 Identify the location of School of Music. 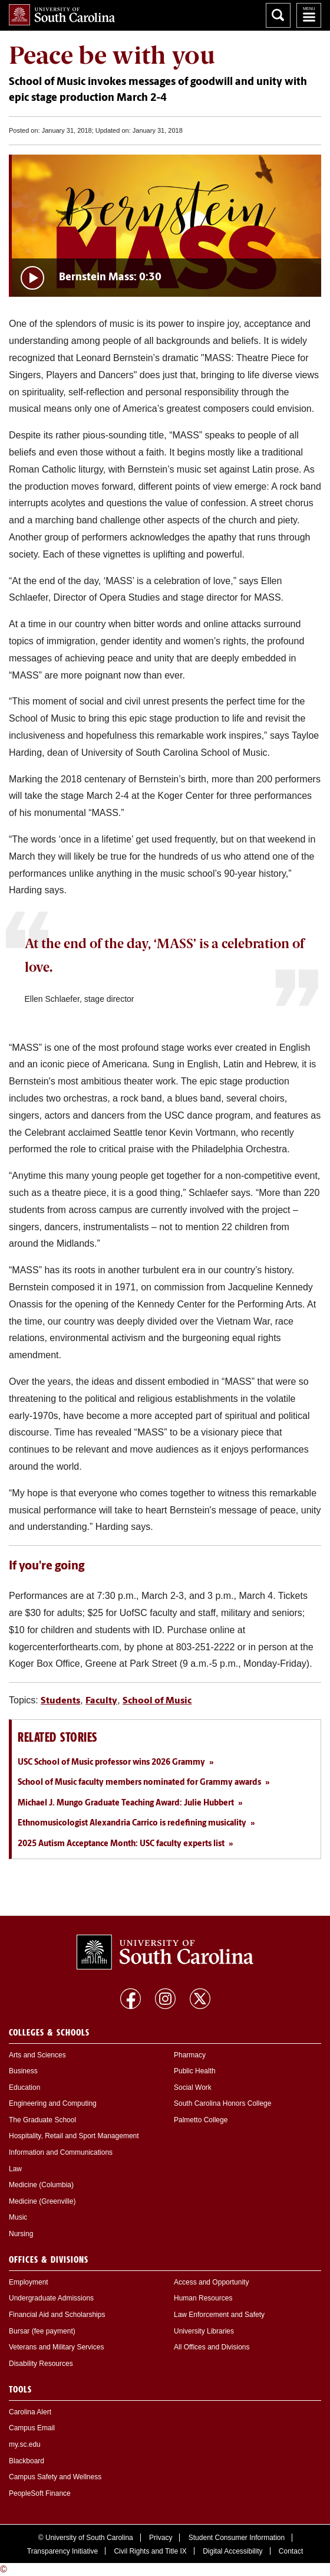
(157, 1701).